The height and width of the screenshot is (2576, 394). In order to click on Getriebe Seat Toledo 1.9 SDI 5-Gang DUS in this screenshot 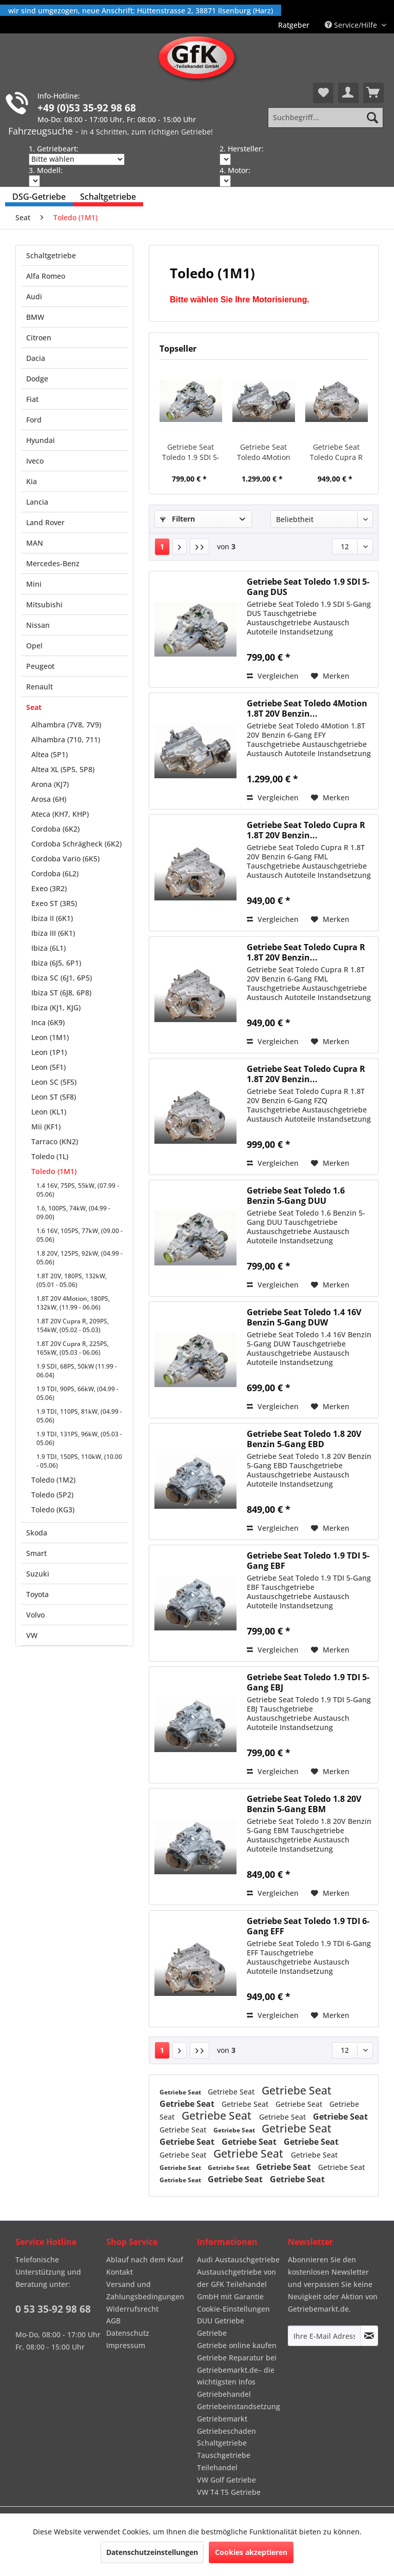, I will do `click(191, 452)`.